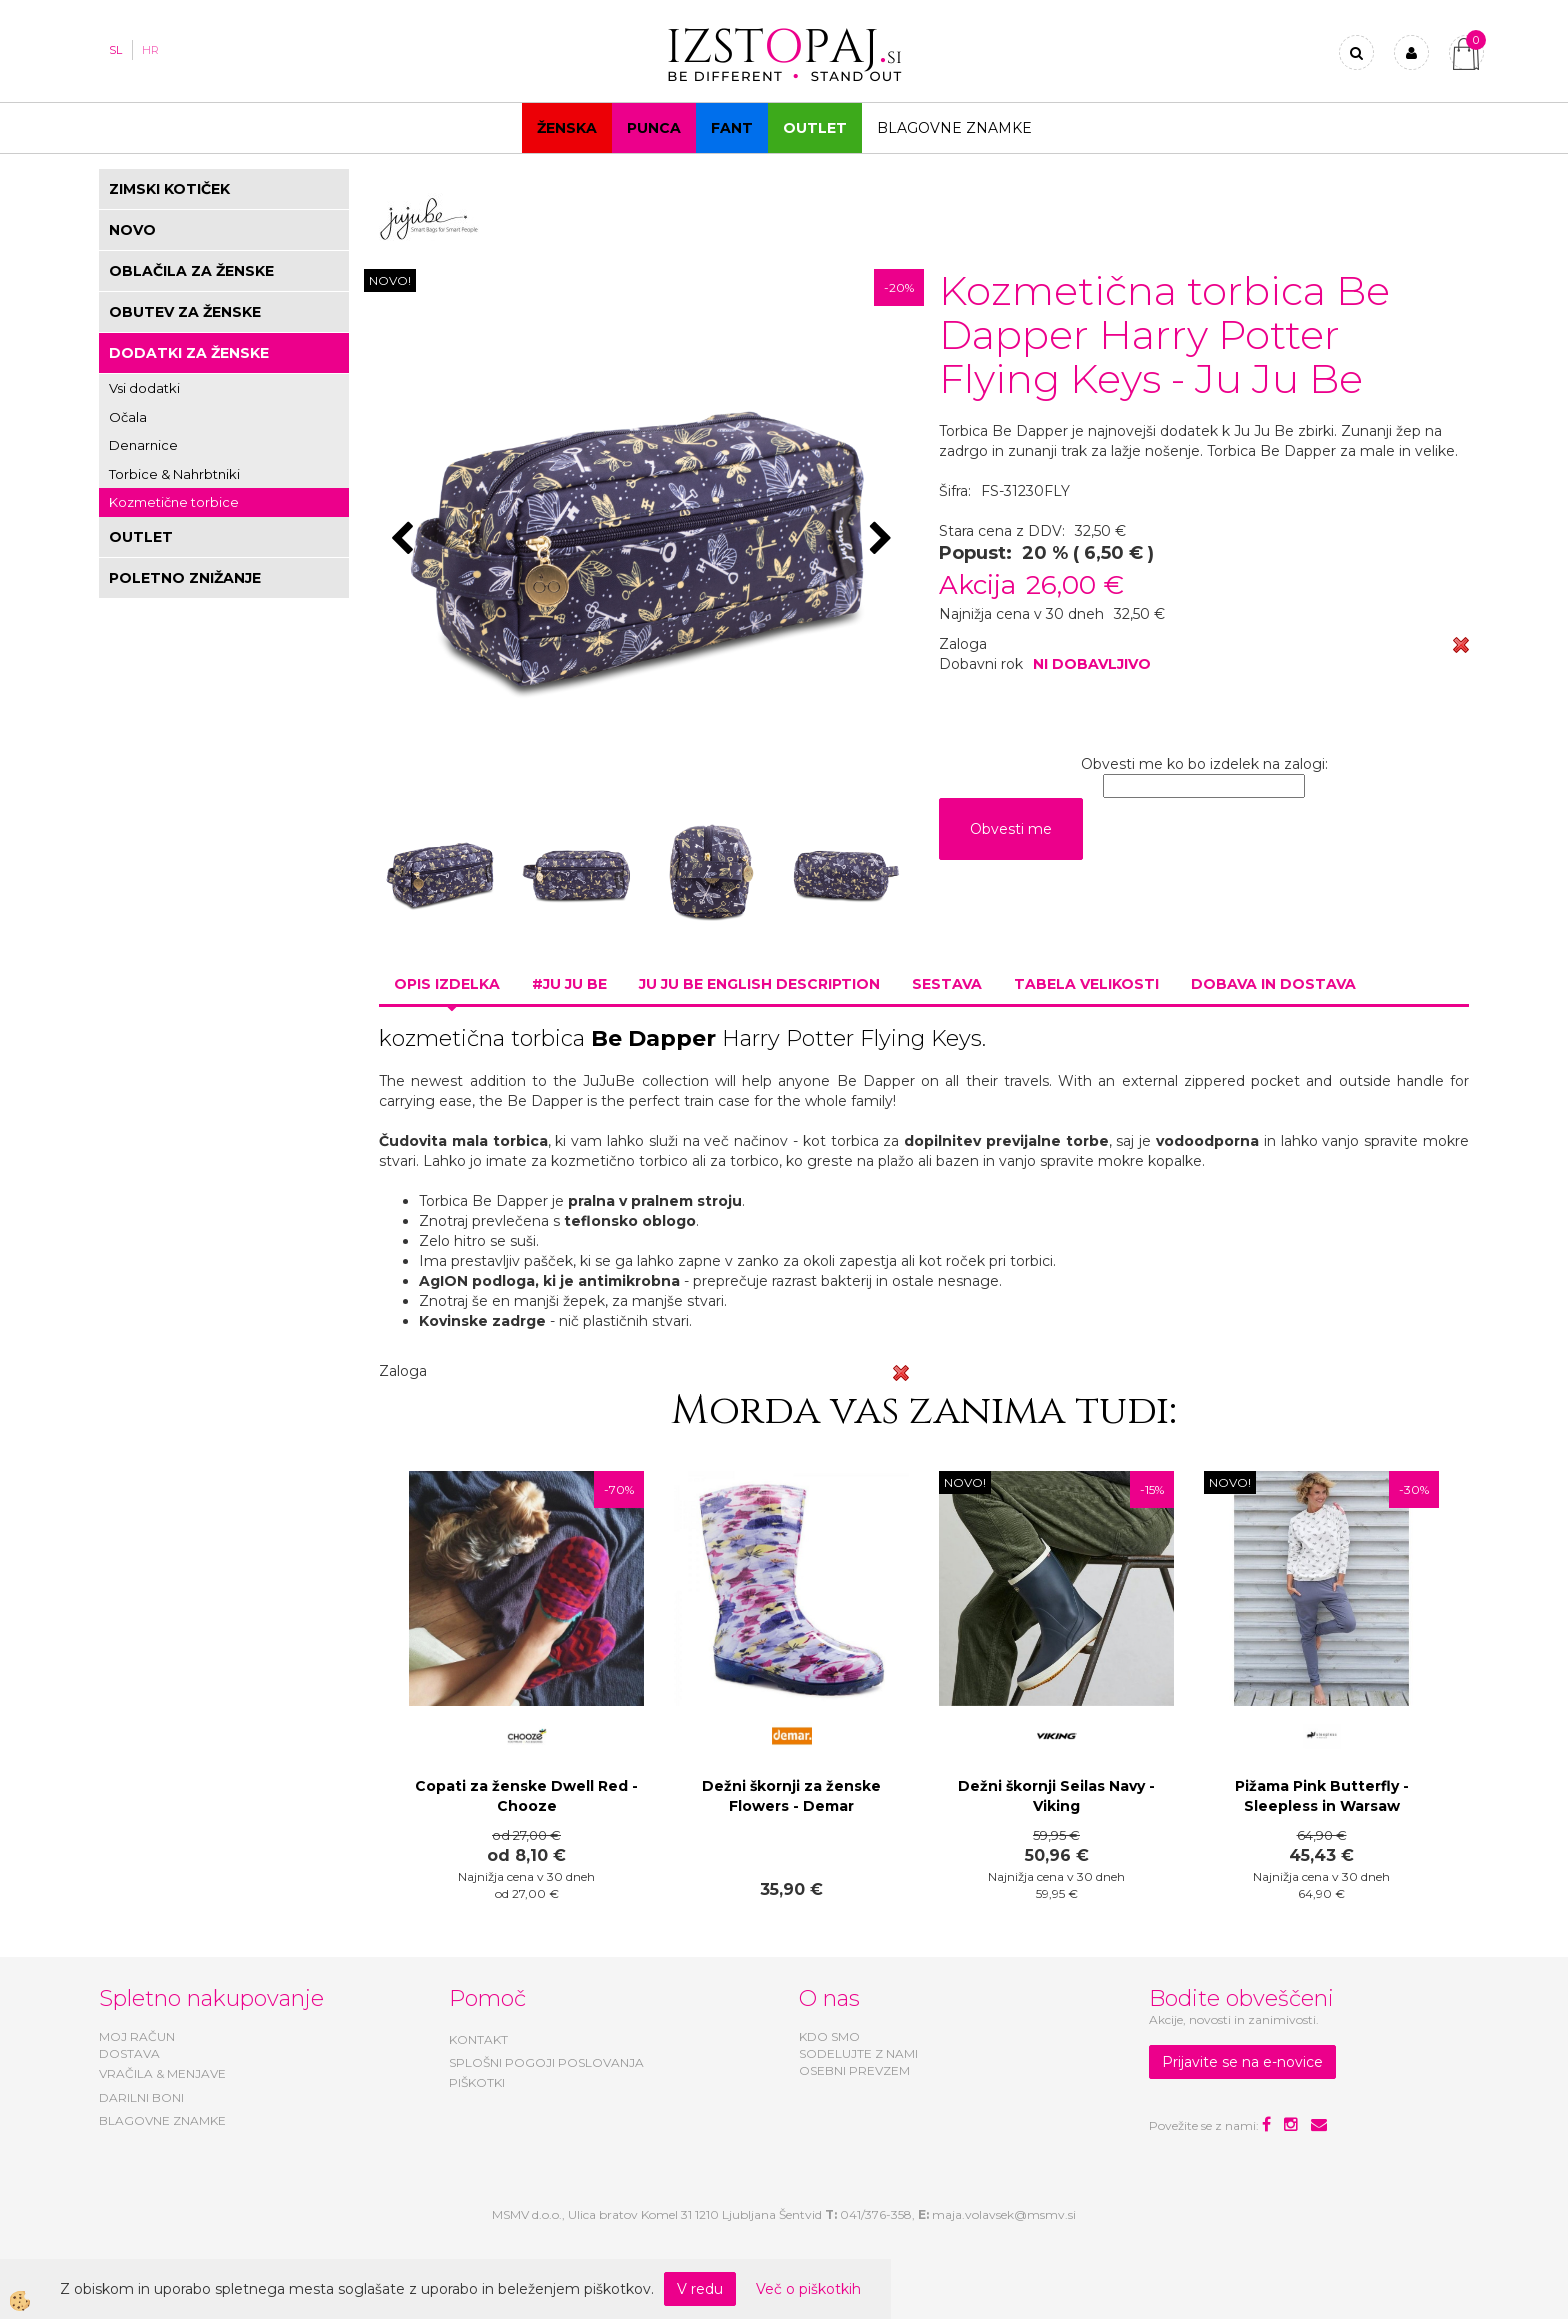  What do you see at coordinates (808, 2289) in the screenshot?
I see `Več o piškotkih` at bounding box center [808, 2289].